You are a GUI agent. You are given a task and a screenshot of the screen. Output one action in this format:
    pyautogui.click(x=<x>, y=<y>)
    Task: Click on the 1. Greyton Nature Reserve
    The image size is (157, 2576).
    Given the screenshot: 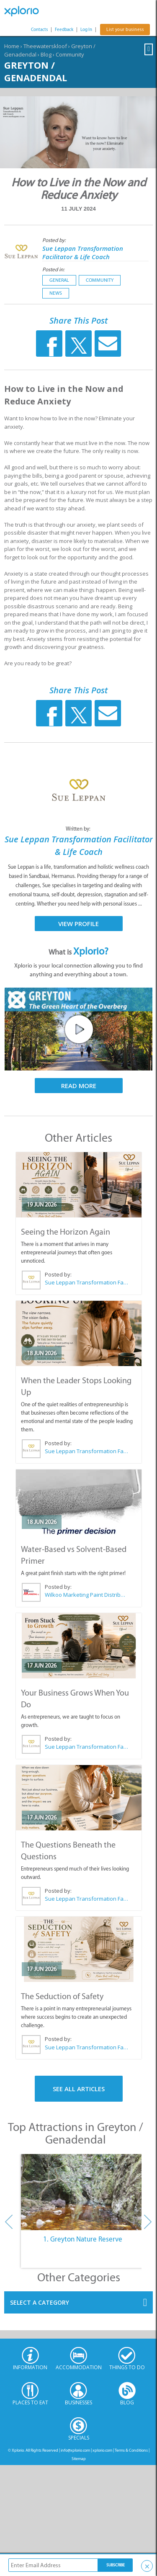 What is the action you would take?
    pyautogui.click(x=82, y=2239)
    